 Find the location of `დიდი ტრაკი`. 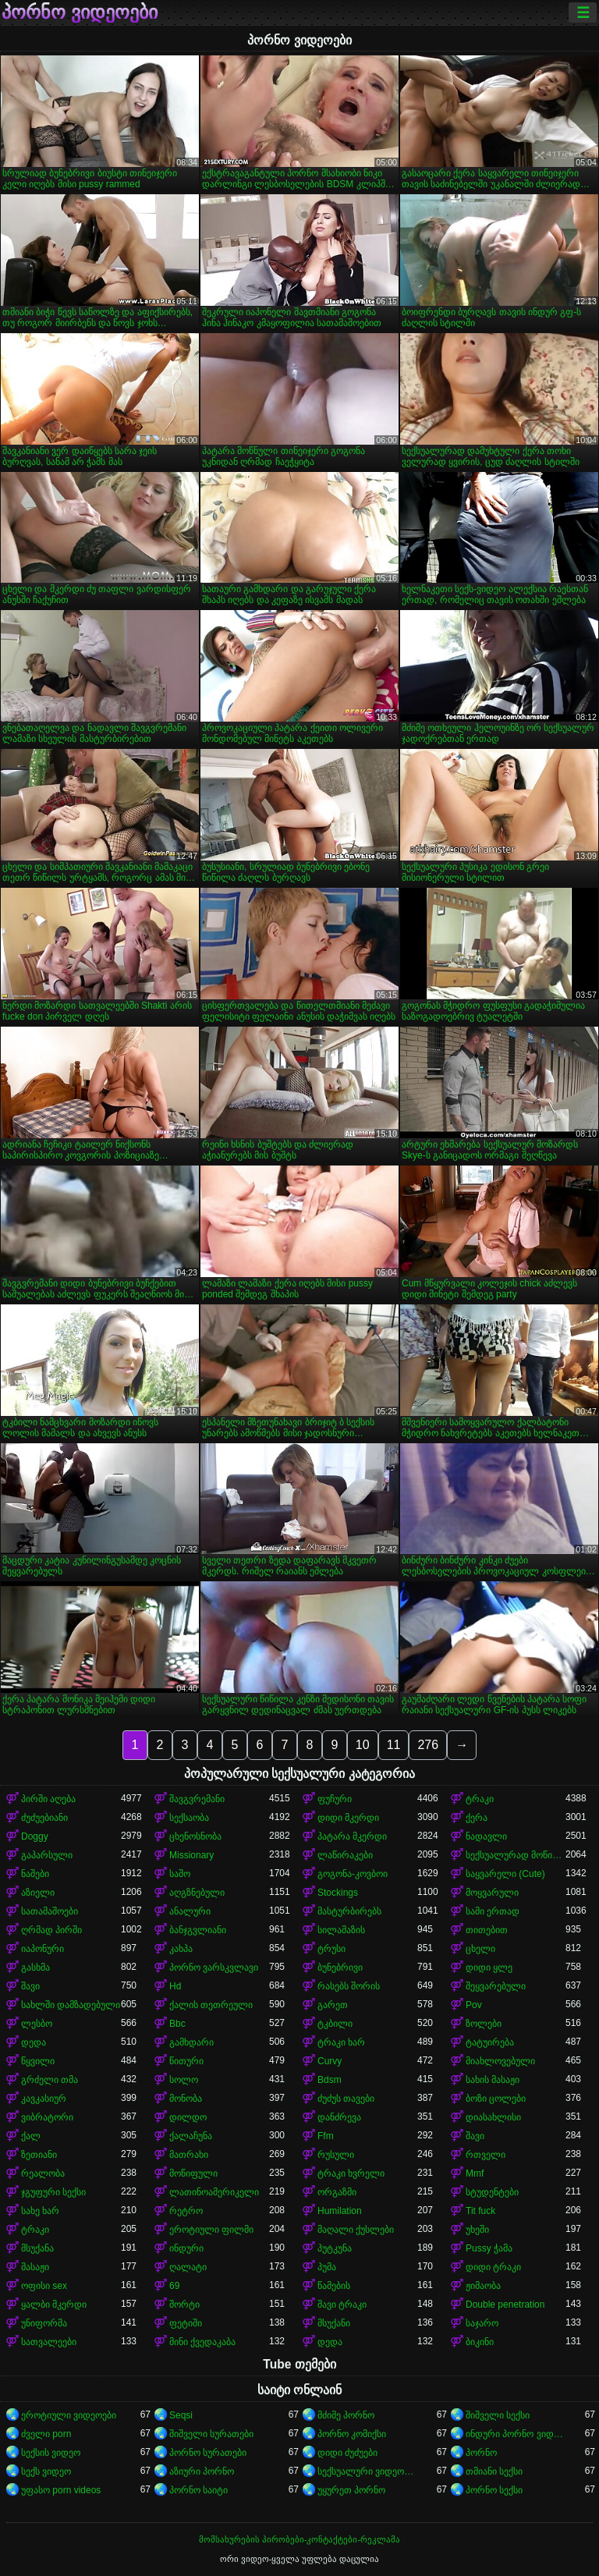

დიდი ტრაკი is located at coordinates (493, 2267).